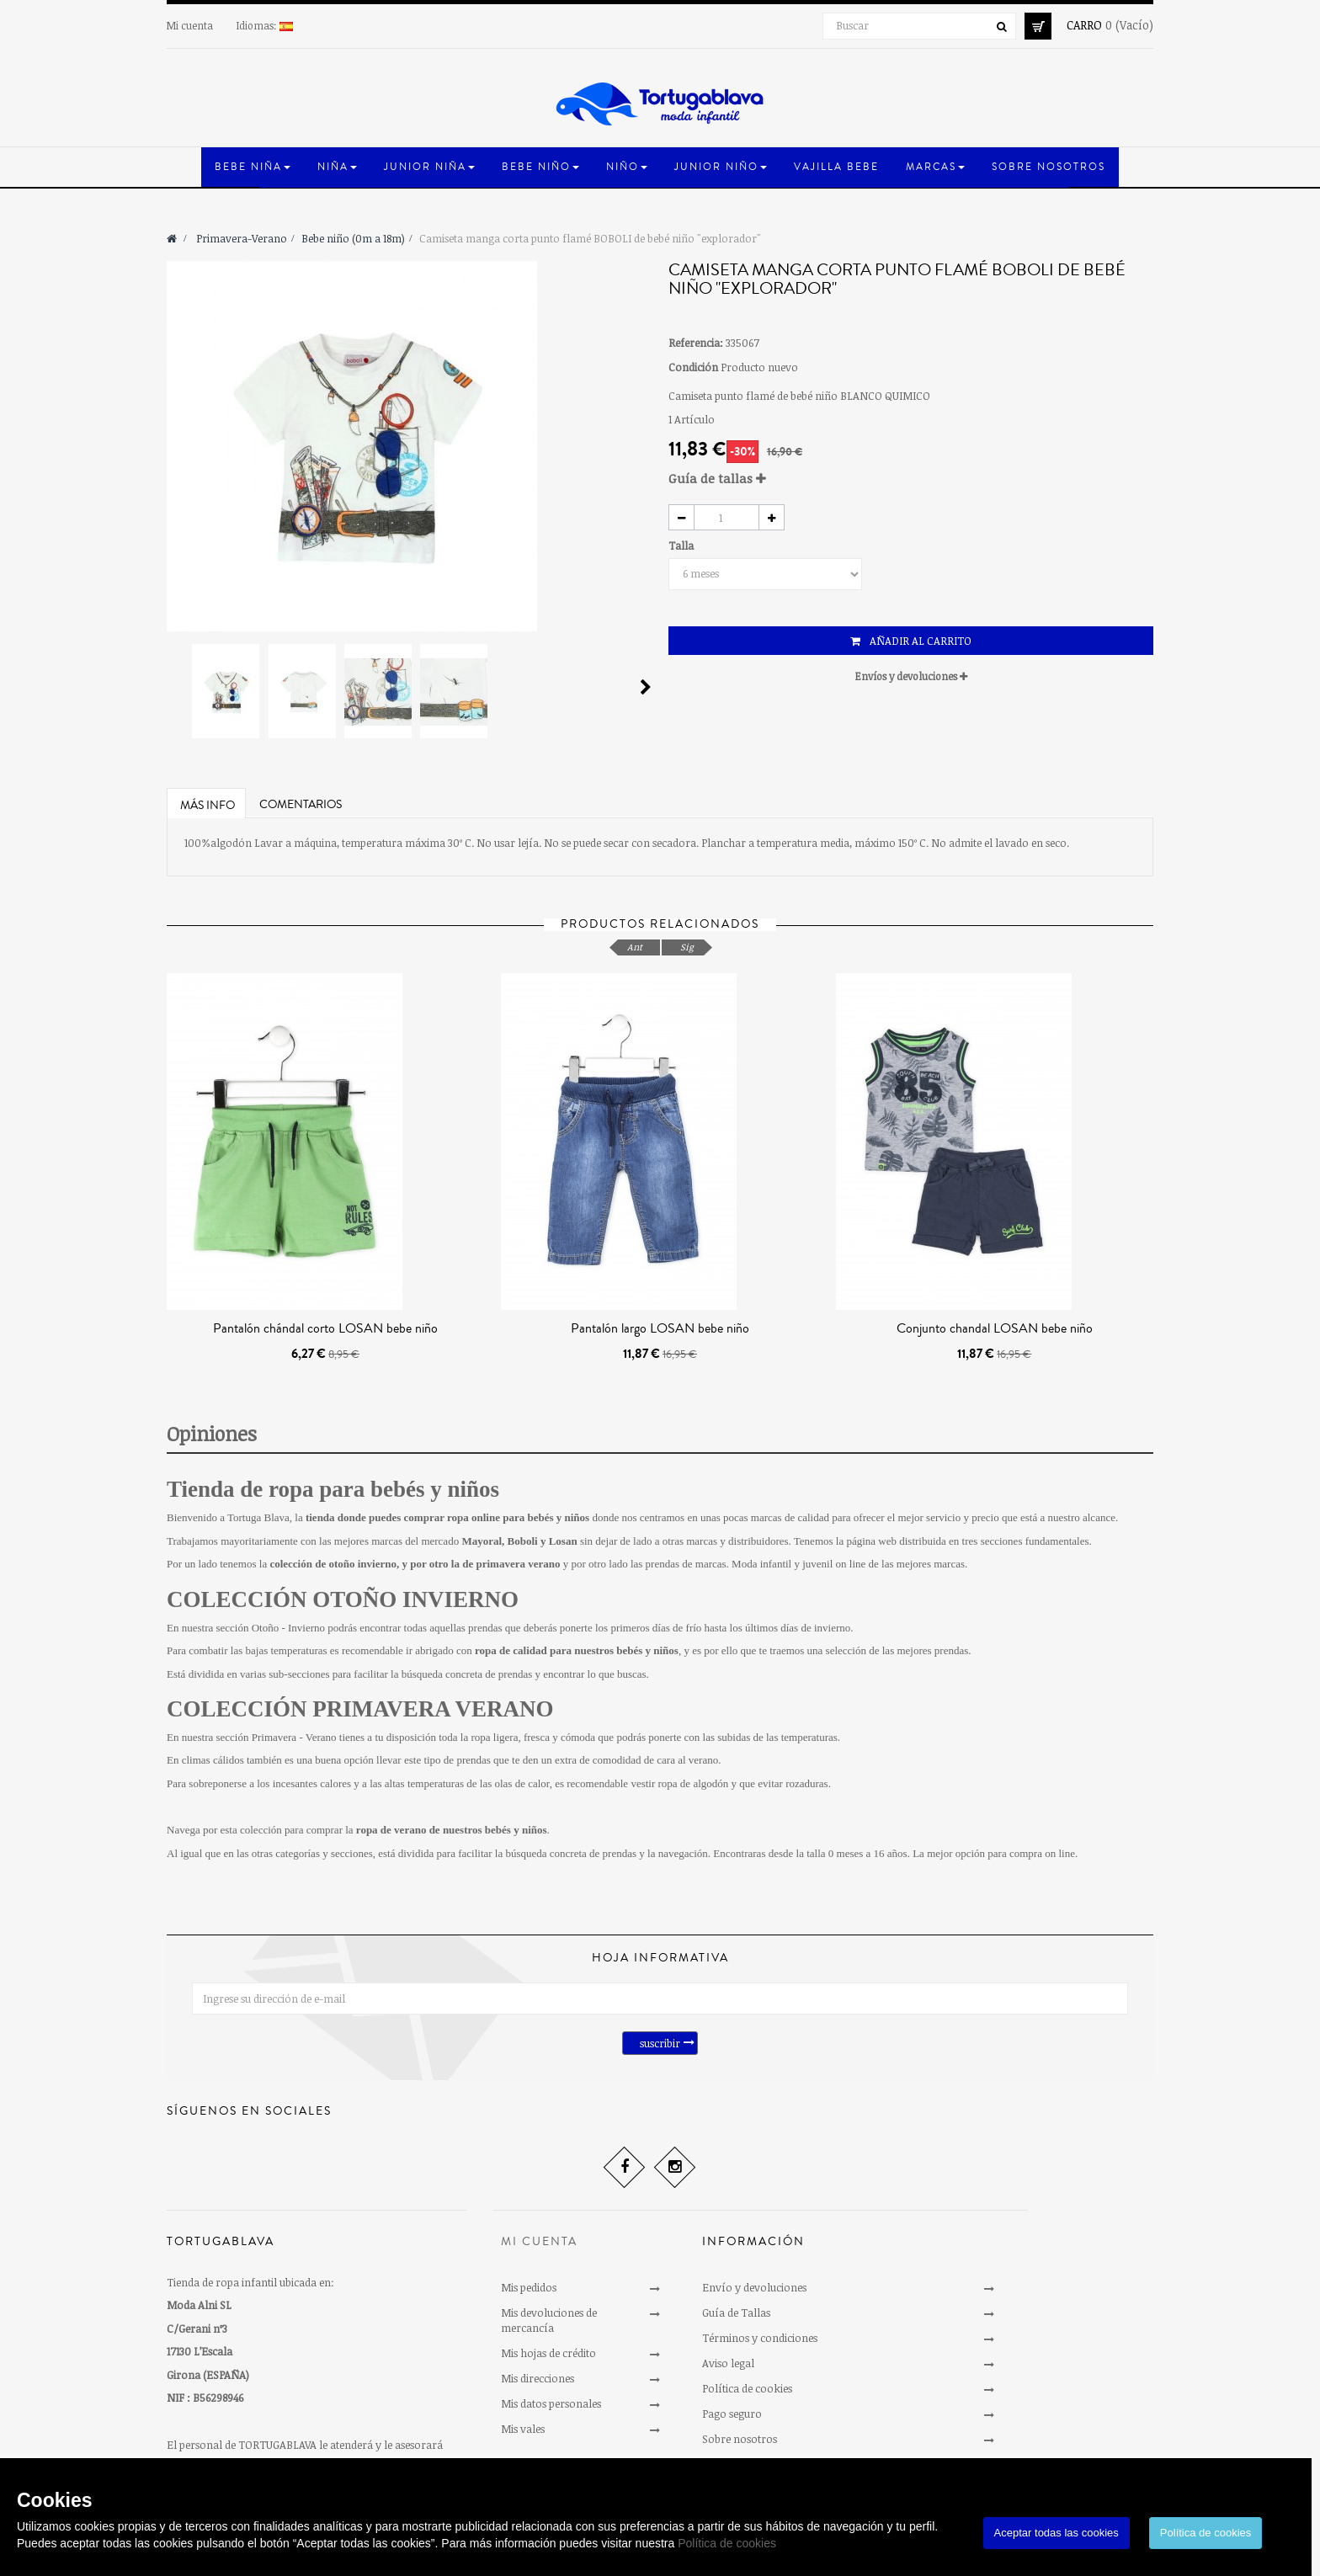  What do you see at coordinates (660, 1328) in the screenshot?
I see `Pantalón largo LOSAN bebe niño` at bounding box center [660, 1328].